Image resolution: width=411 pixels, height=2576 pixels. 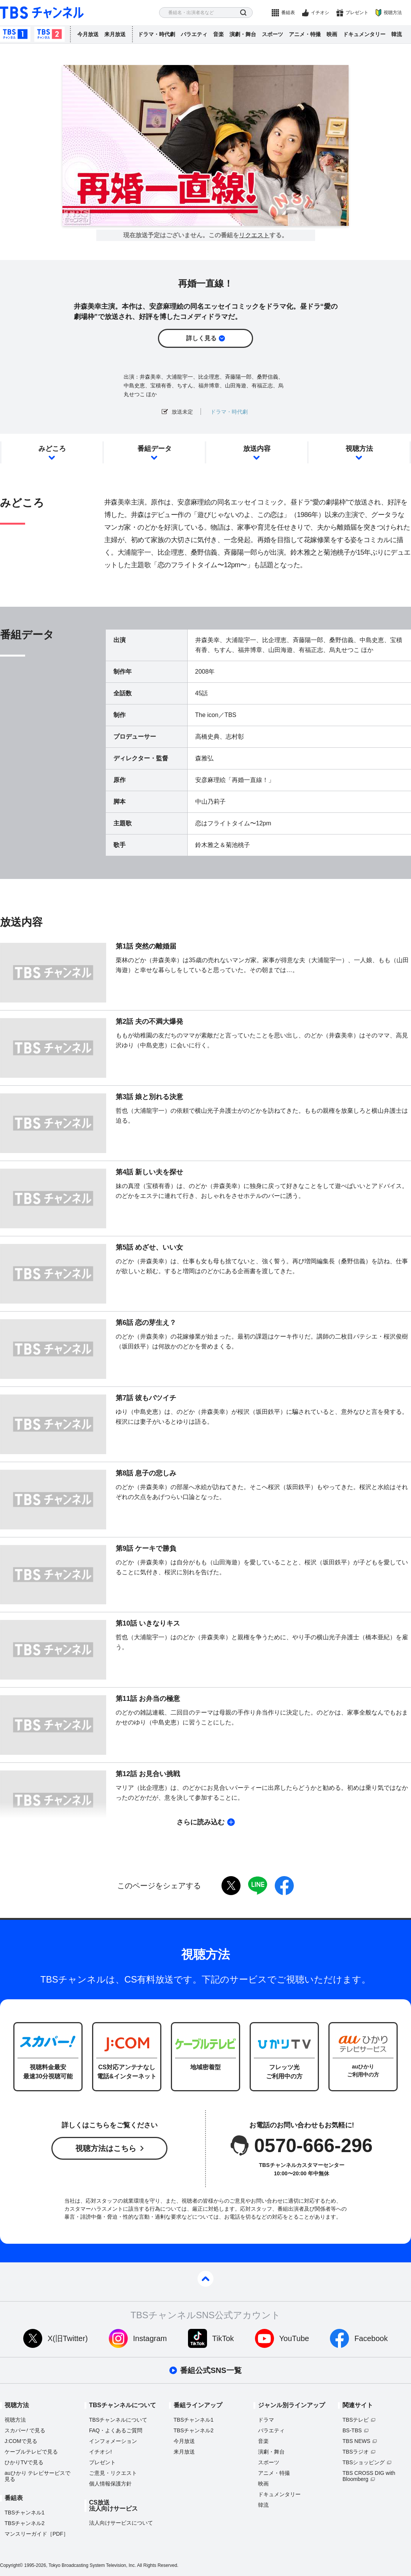 I want to click on スカパーで見る, so click(x=25, y=2430).